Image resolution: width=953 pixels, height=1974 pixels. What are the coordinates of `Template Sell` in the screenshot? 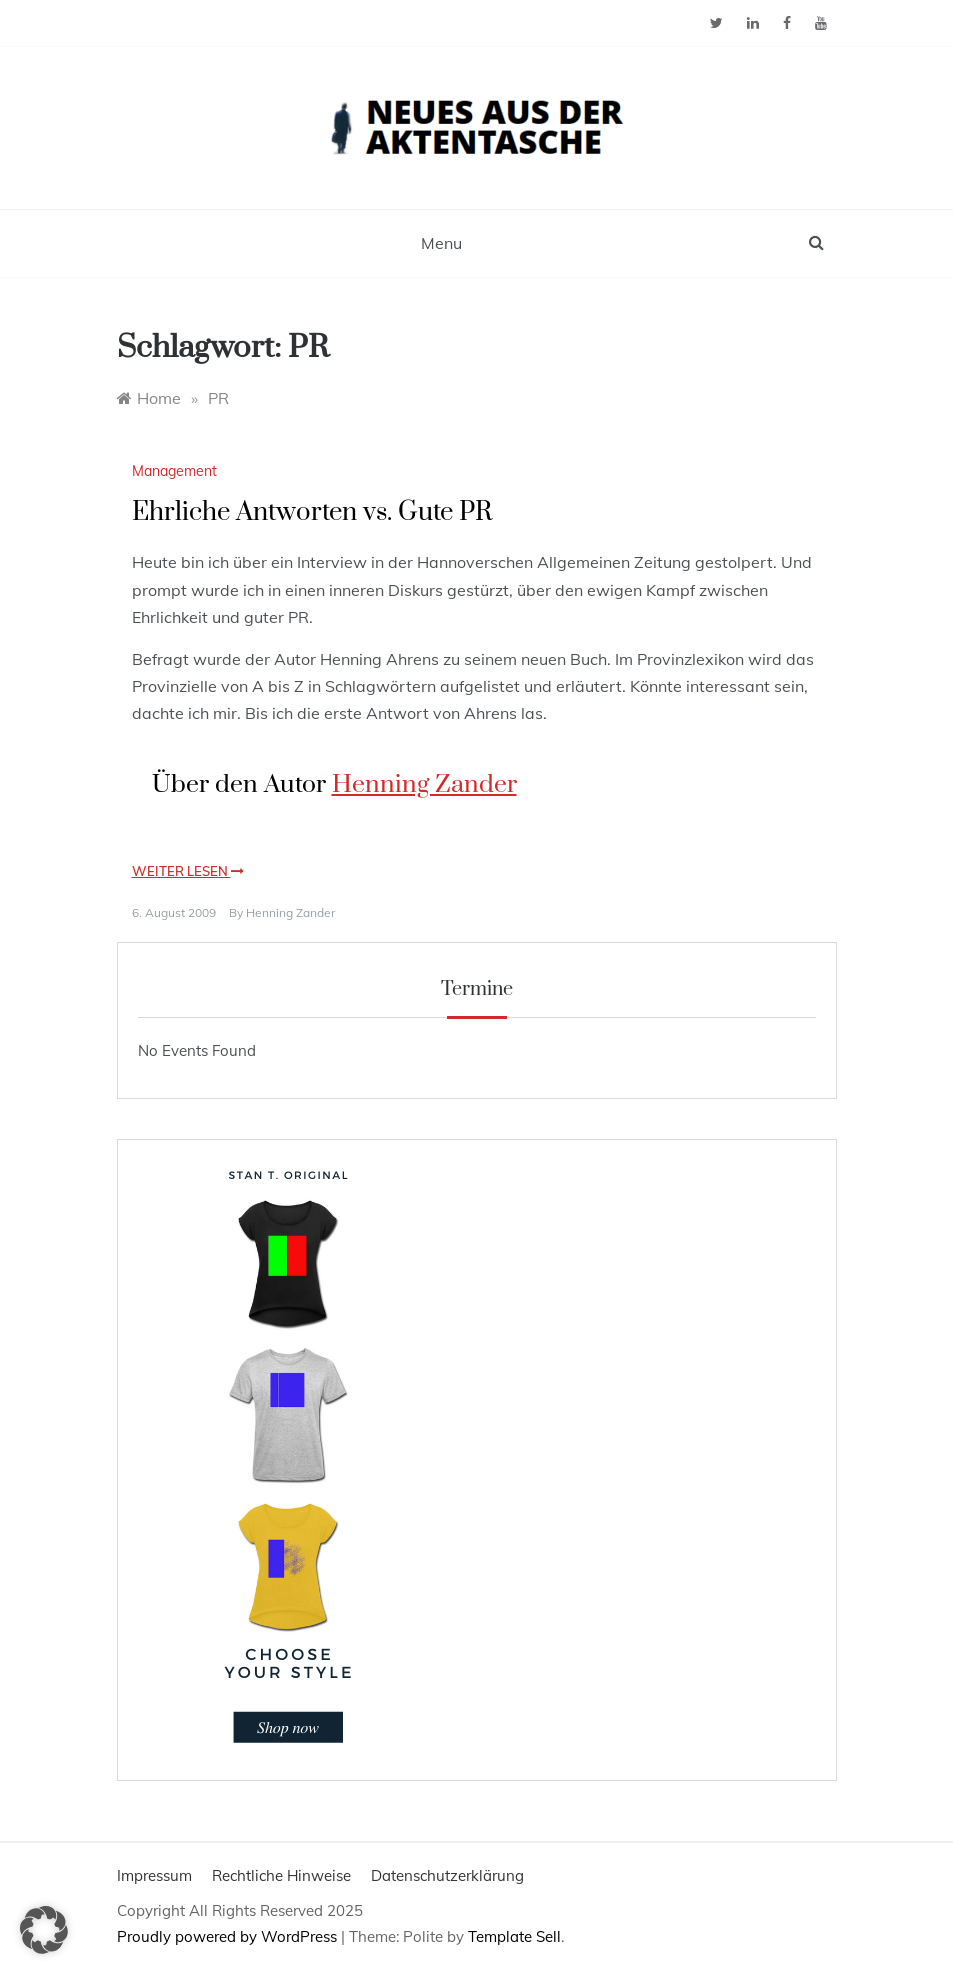 It's located at (514, 1936).